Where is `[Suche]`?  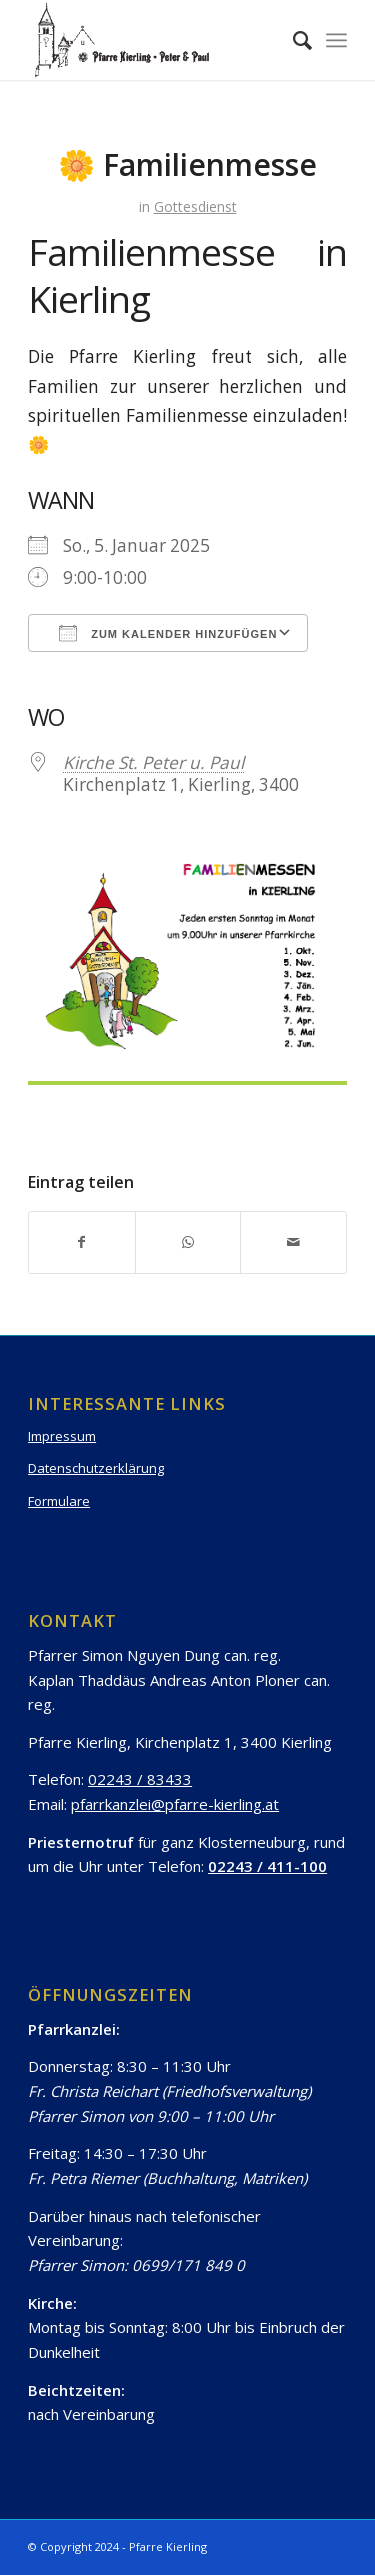 [Suche] is located at coordinates (292, 40).